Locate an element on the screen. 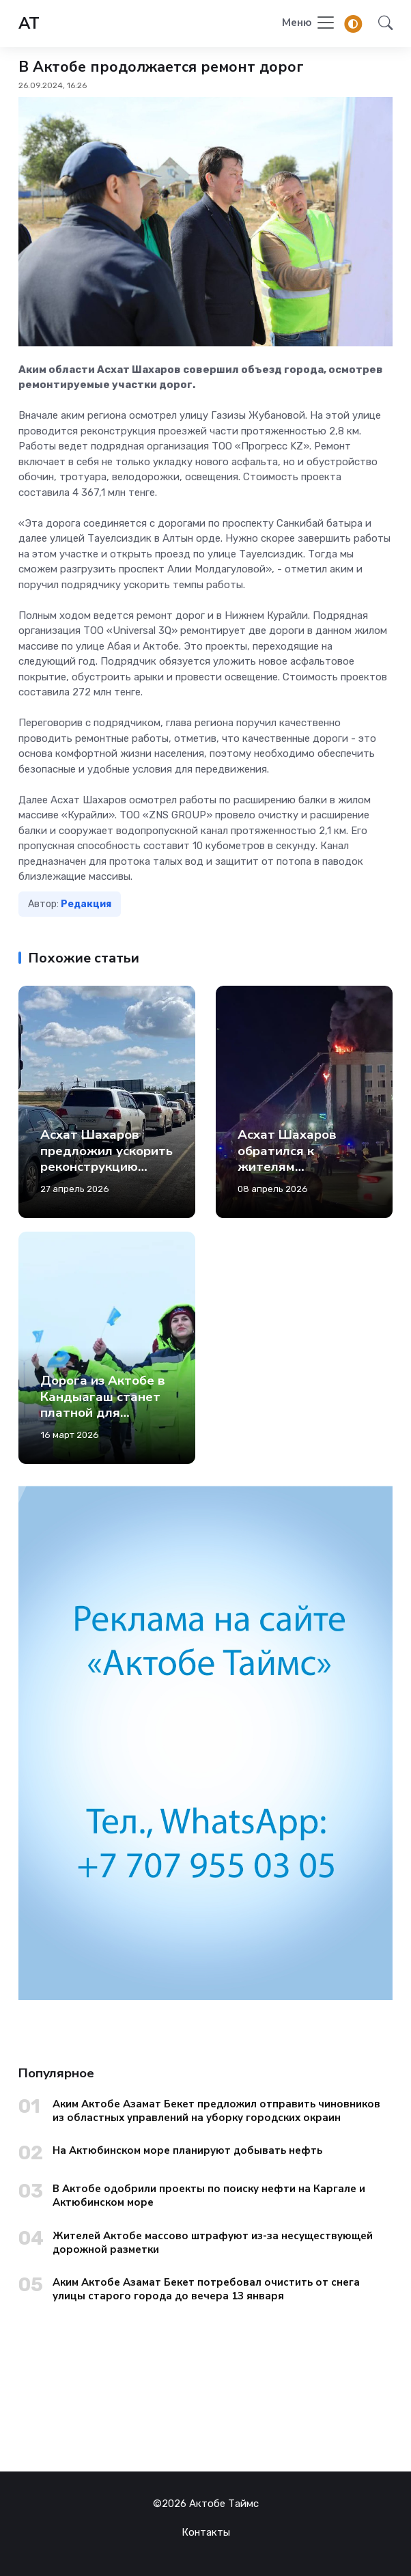 This screenshot has height=2576, width=411. Редакция is located at coordinates (86, 904).